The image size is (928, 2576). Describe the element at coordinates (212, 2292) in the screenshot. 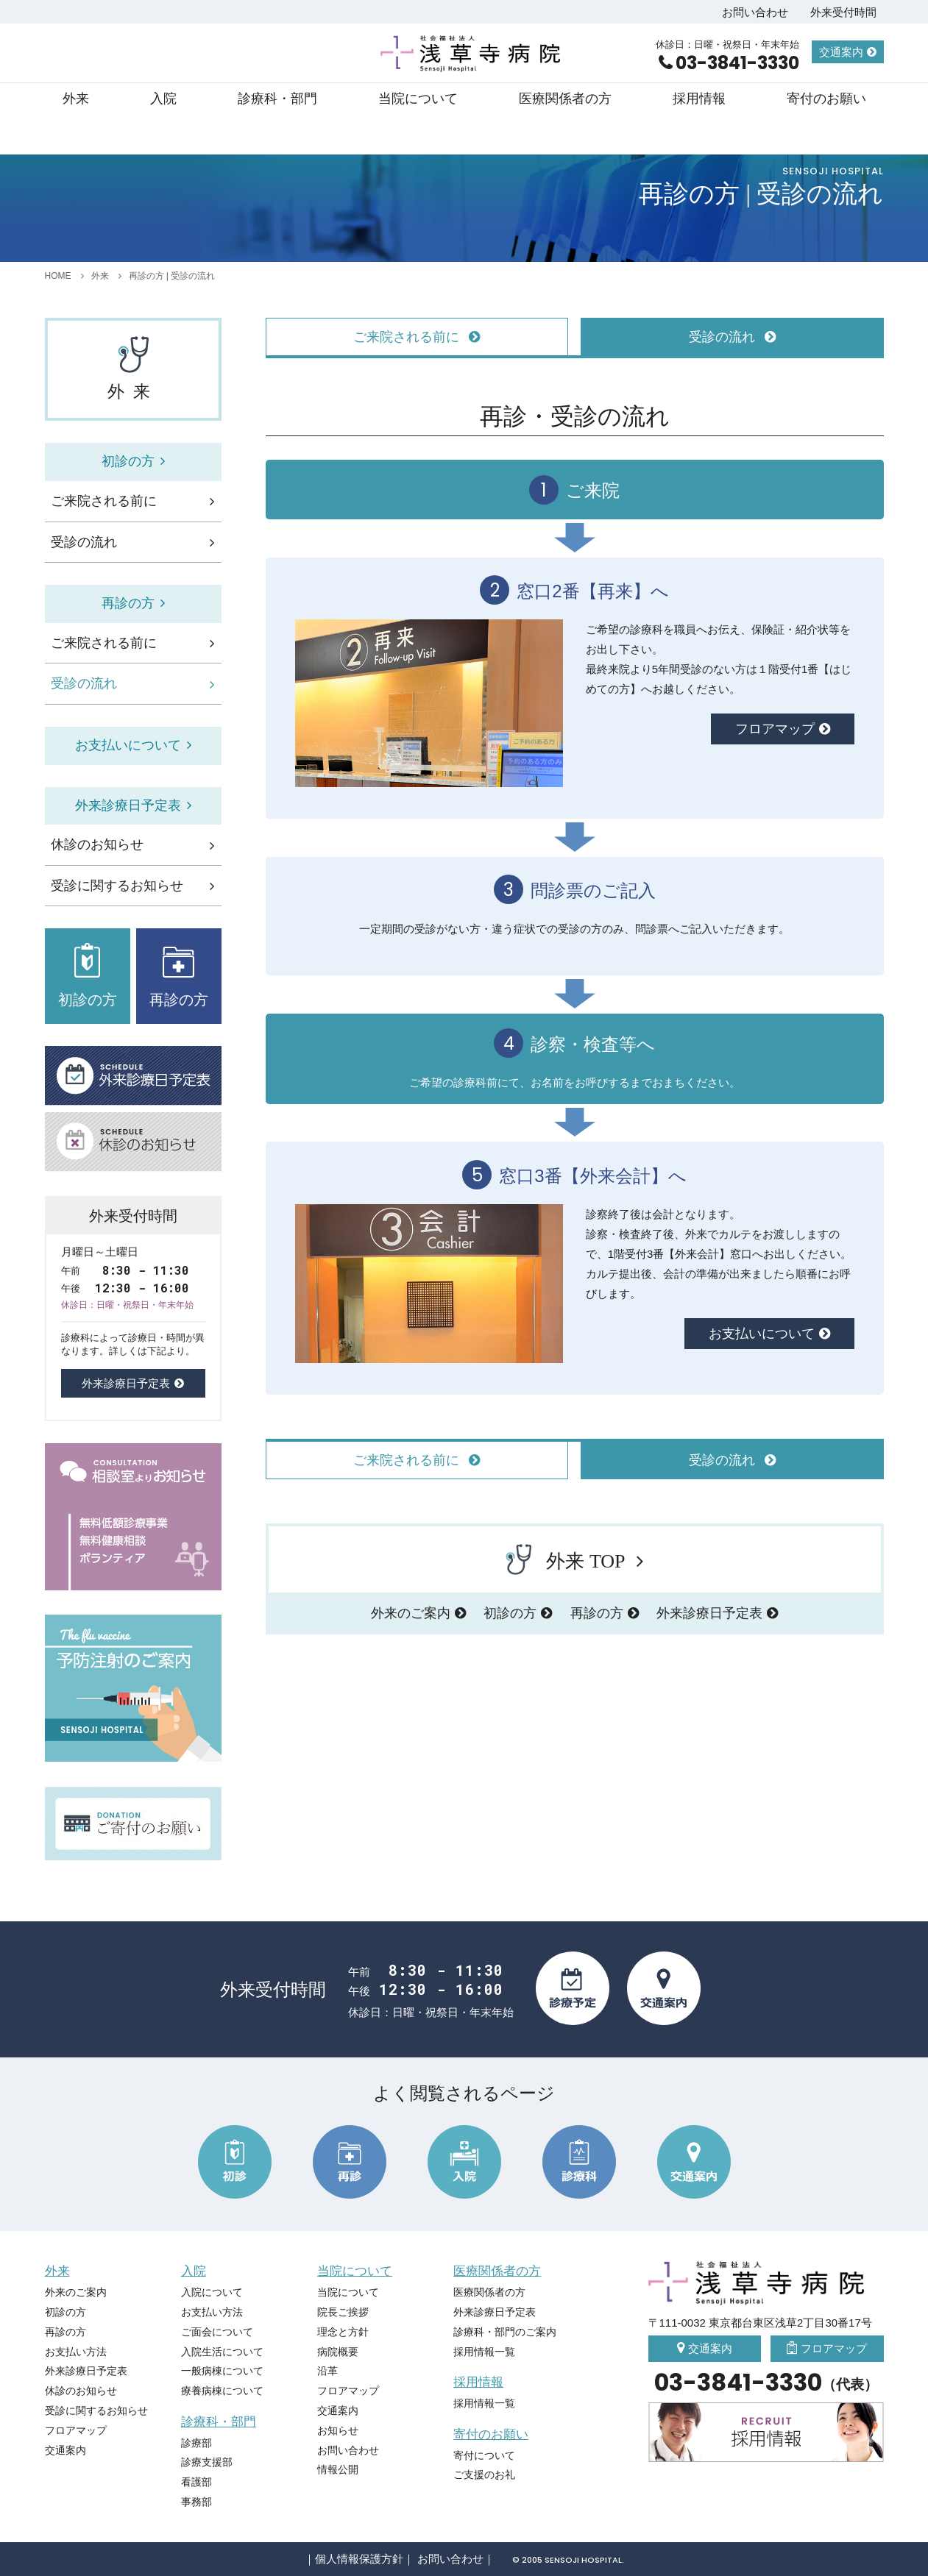

I see `入院について` at that location.